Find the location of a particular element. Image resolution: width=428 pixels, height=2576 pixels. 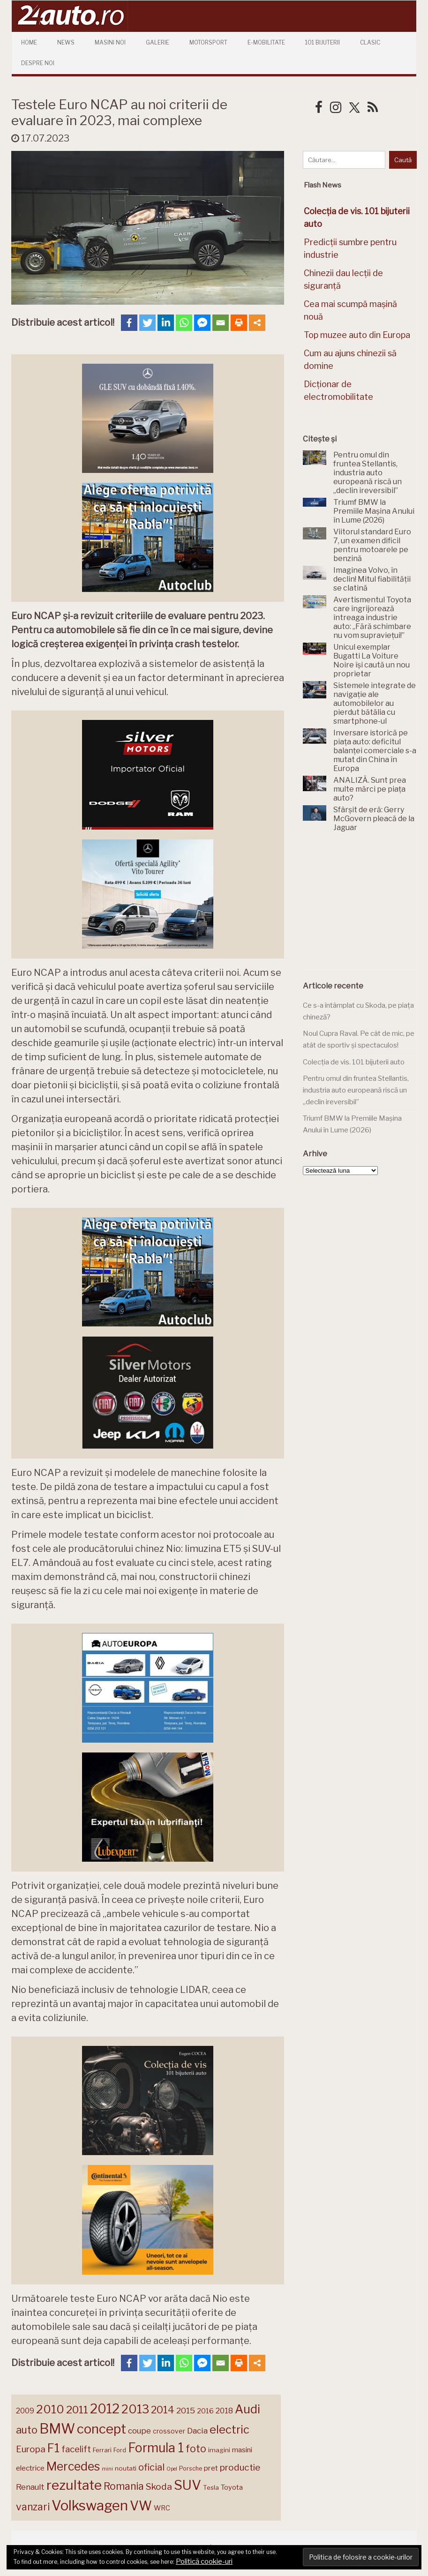

SUV [SUV (433 de elemente)] is located at coordinates (187, 2485).